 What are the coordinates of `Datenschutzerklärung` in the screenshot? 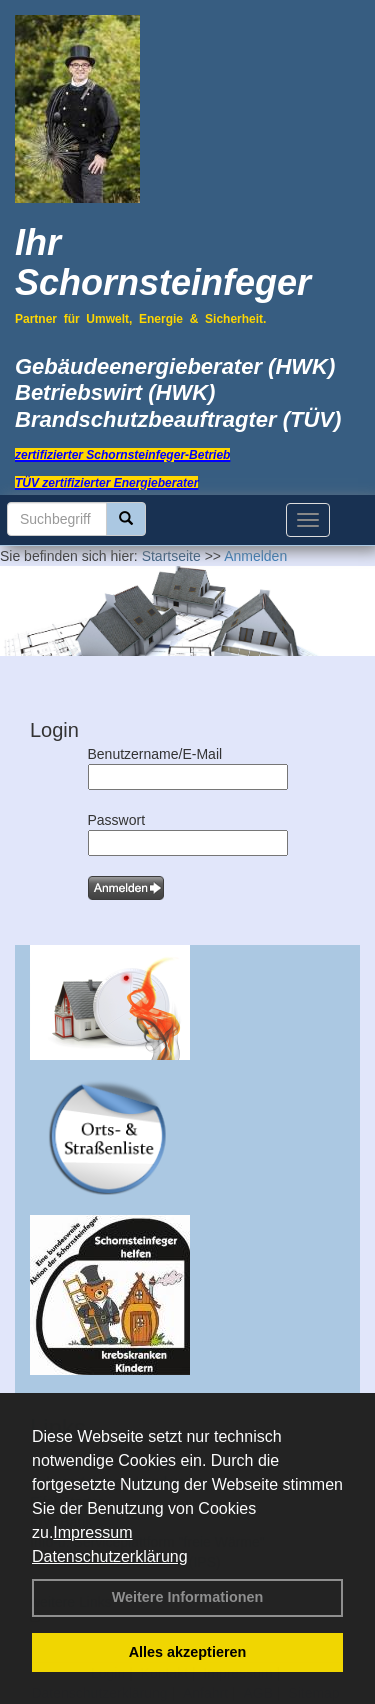 It's located at (110, 1556).